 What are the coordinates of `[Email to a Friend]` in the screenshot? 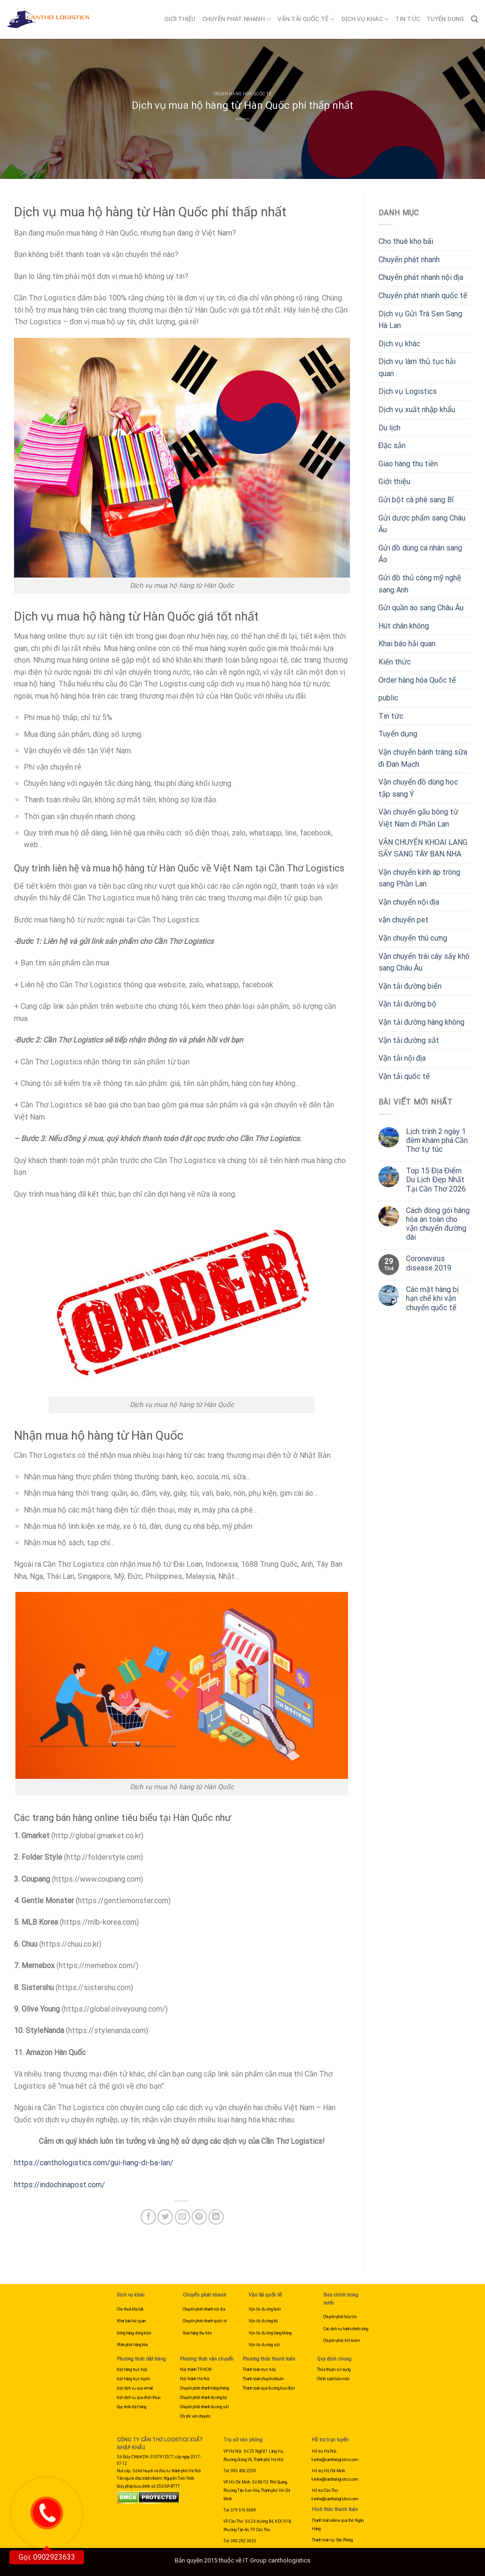 It's located at (182, 2217).